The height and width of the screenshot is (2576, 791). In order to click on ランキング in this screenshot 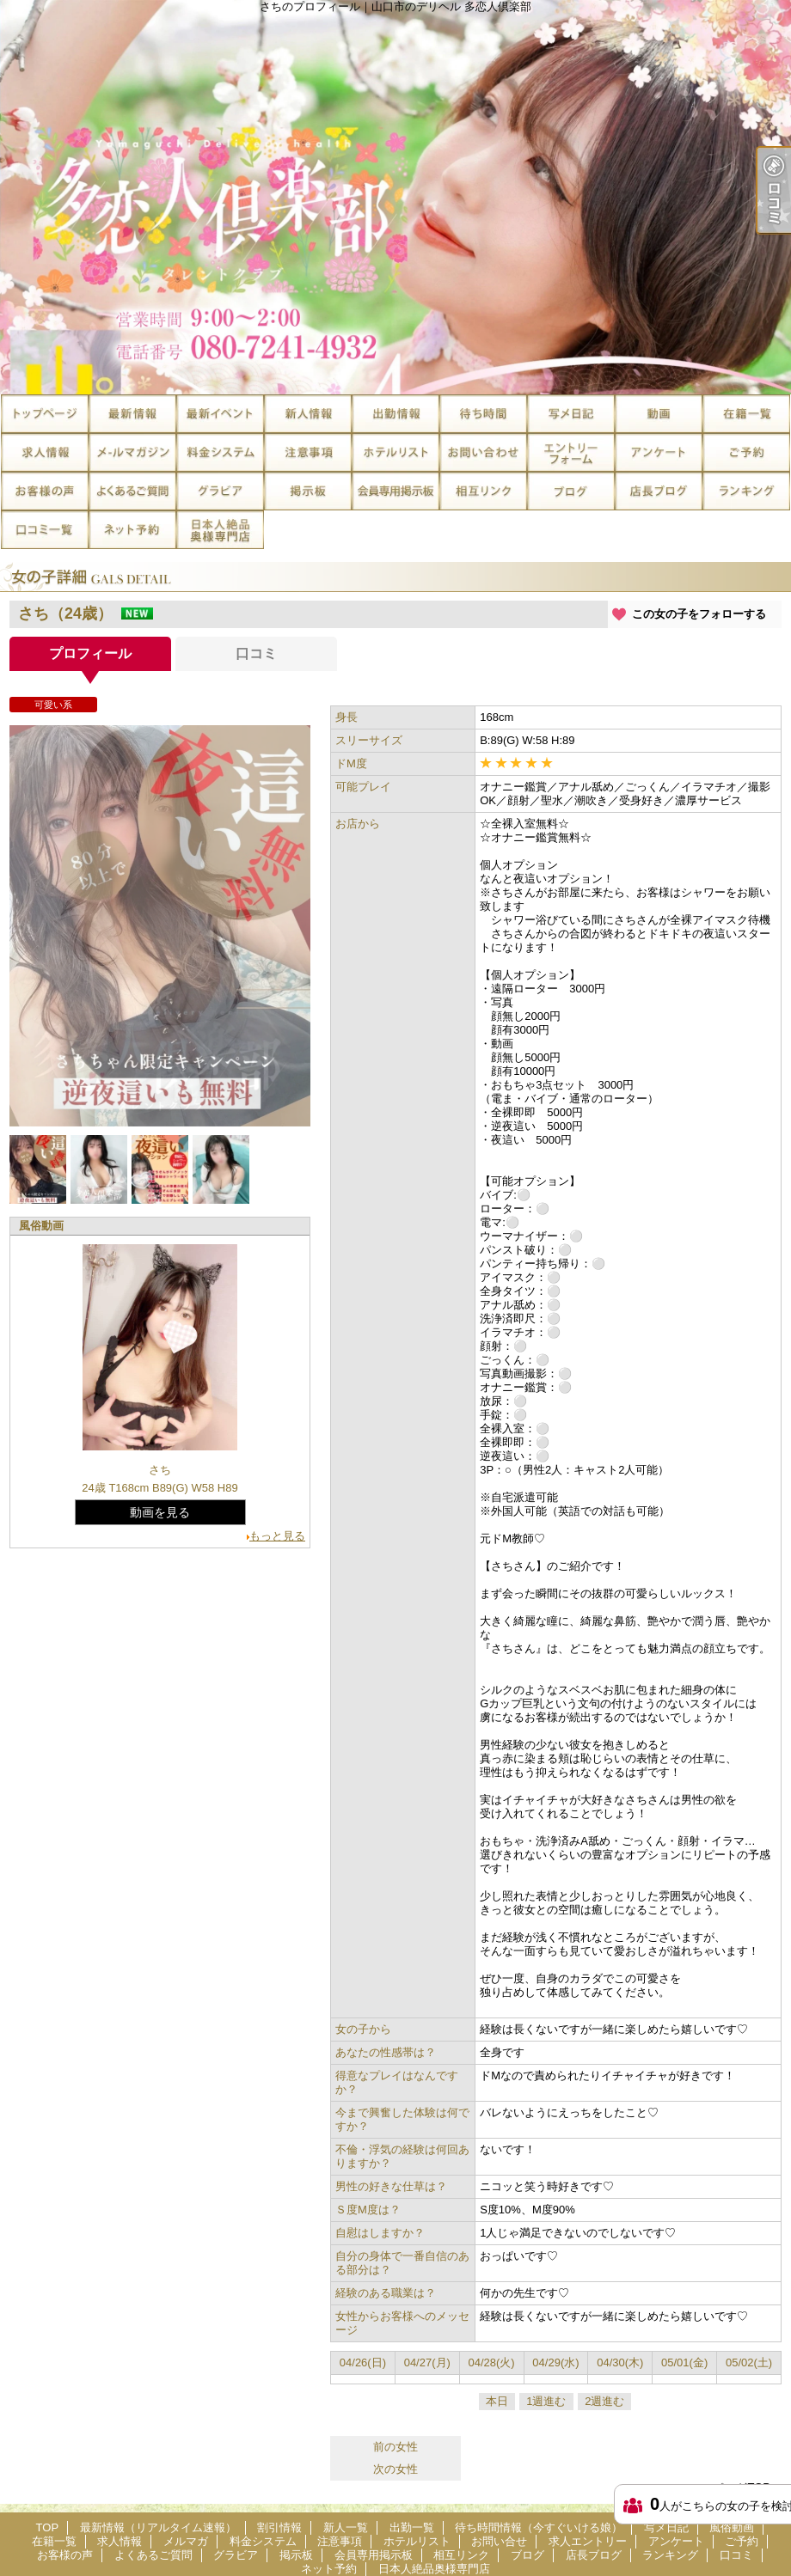, I will do `click(746, 491)`.